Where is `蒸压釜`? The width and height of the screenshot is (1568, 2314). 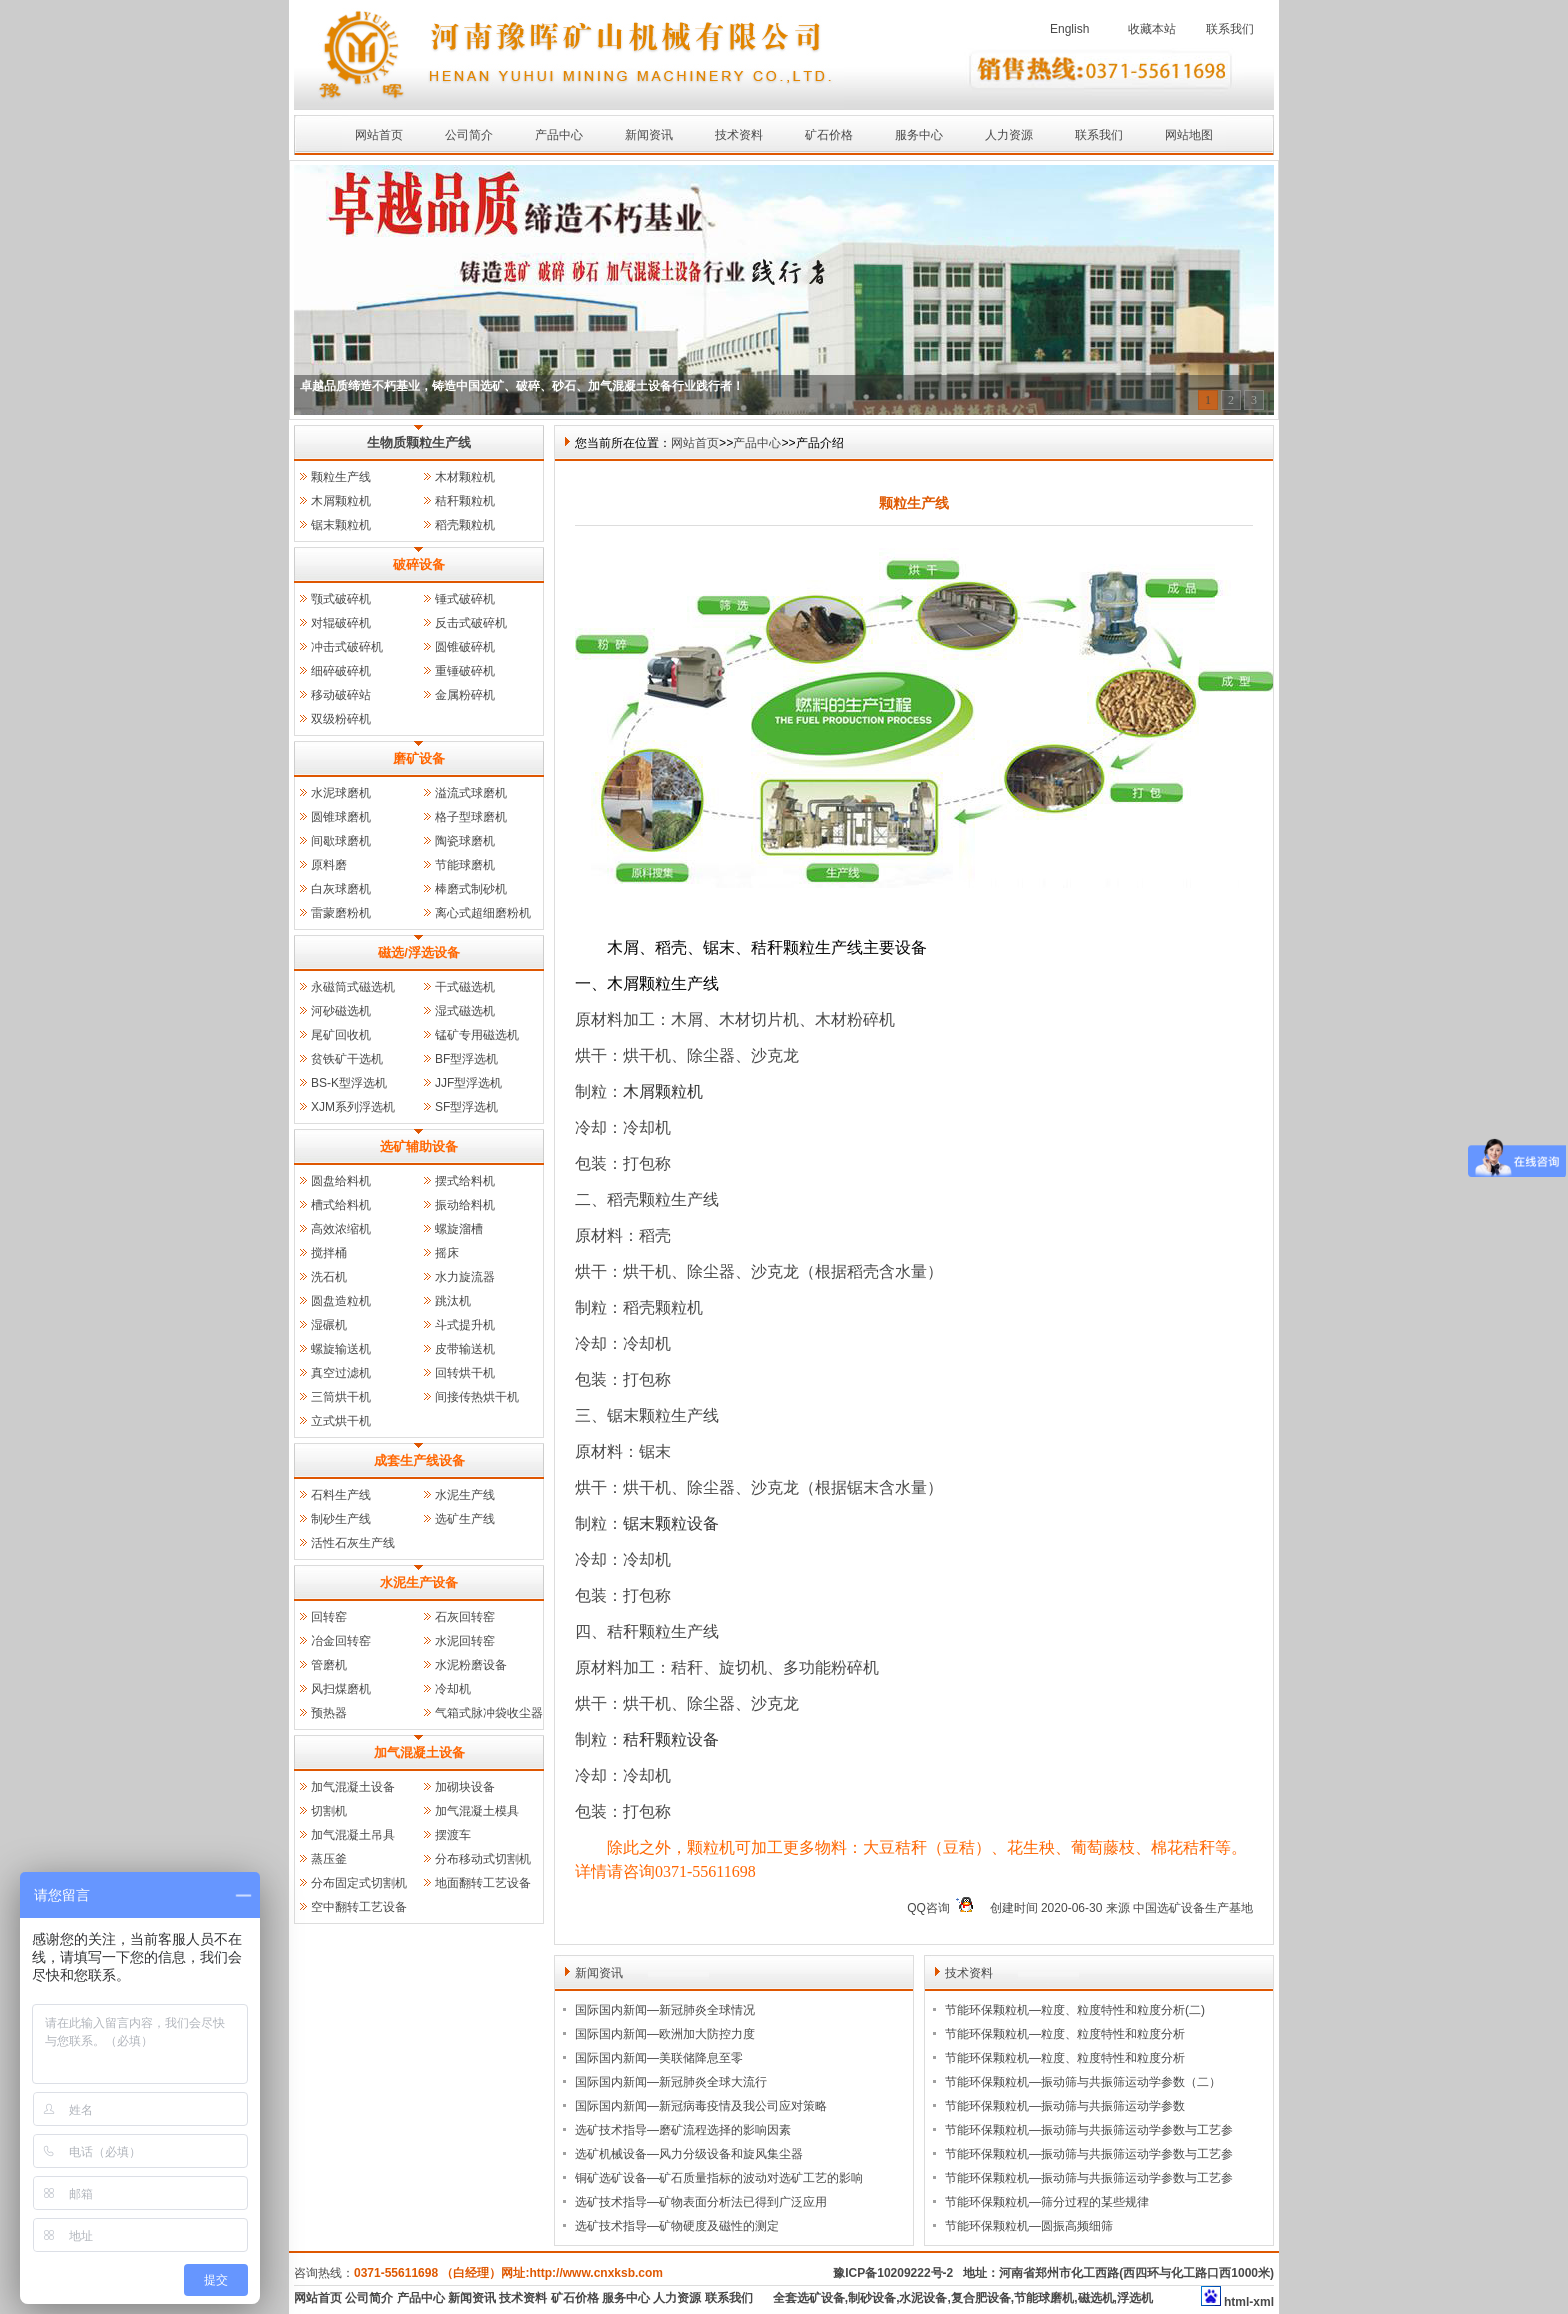
蒸压釜 is located at coordinates (329, 1859).